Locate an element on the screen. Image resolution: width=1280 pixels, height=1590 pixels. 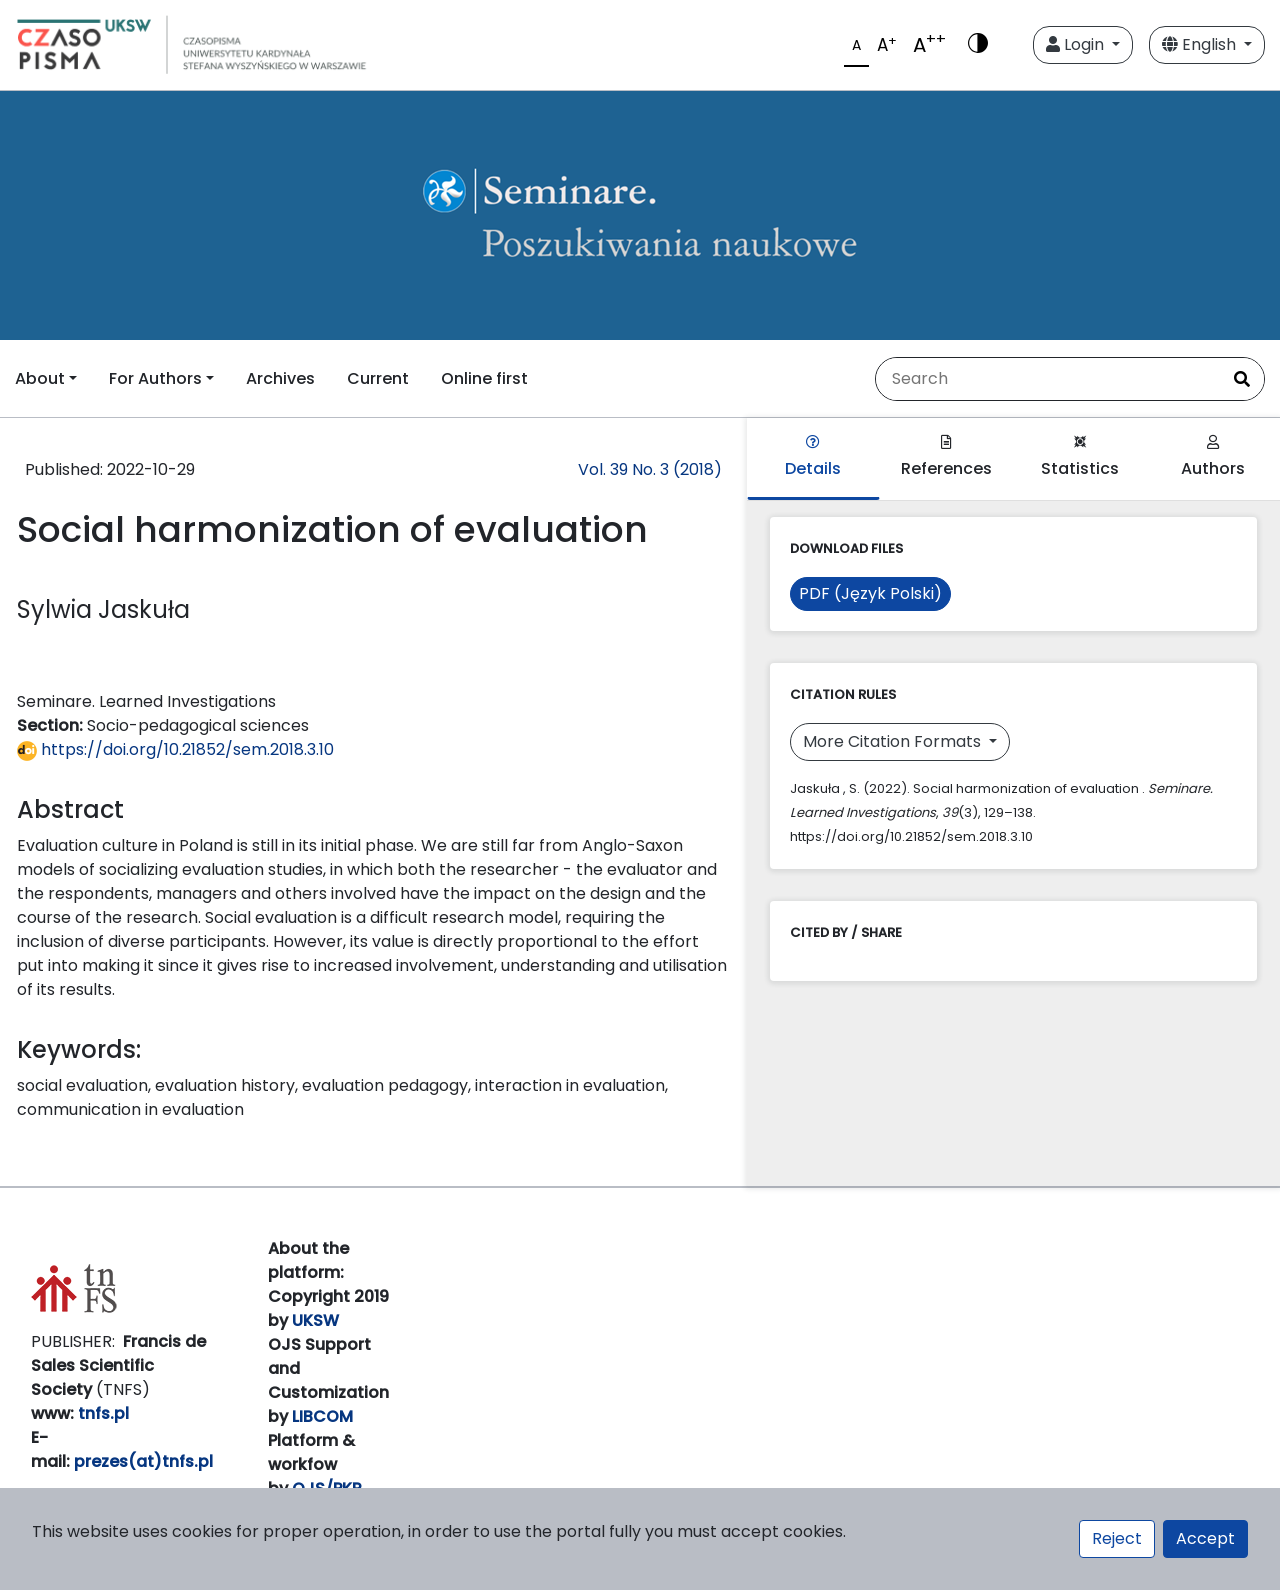
Online first is located at coordinates (484, 378).